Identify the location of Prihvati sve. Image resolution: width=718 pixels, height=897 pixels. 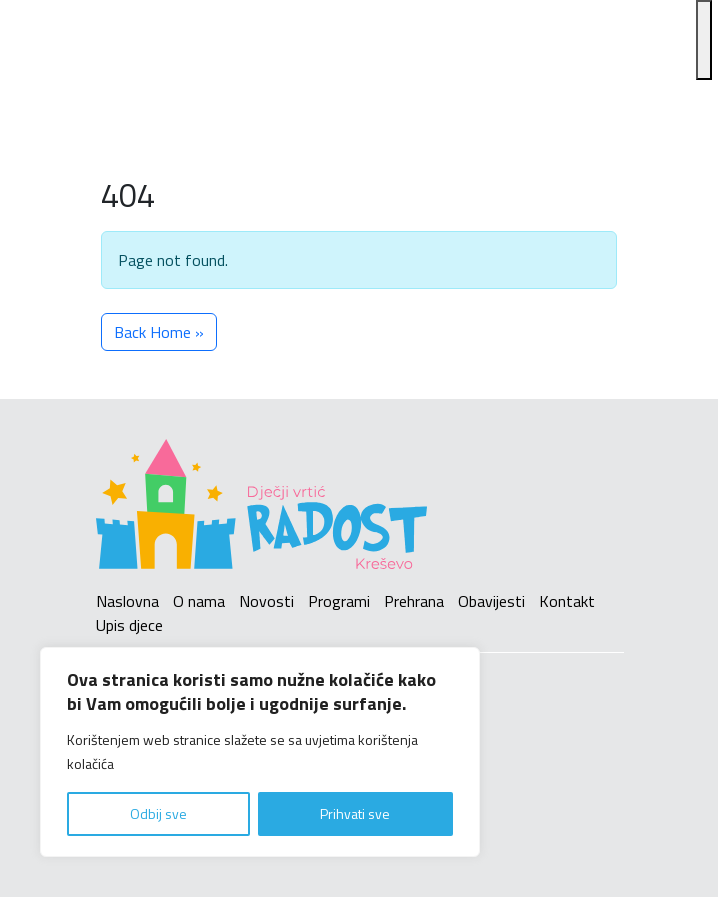
(355, 813).